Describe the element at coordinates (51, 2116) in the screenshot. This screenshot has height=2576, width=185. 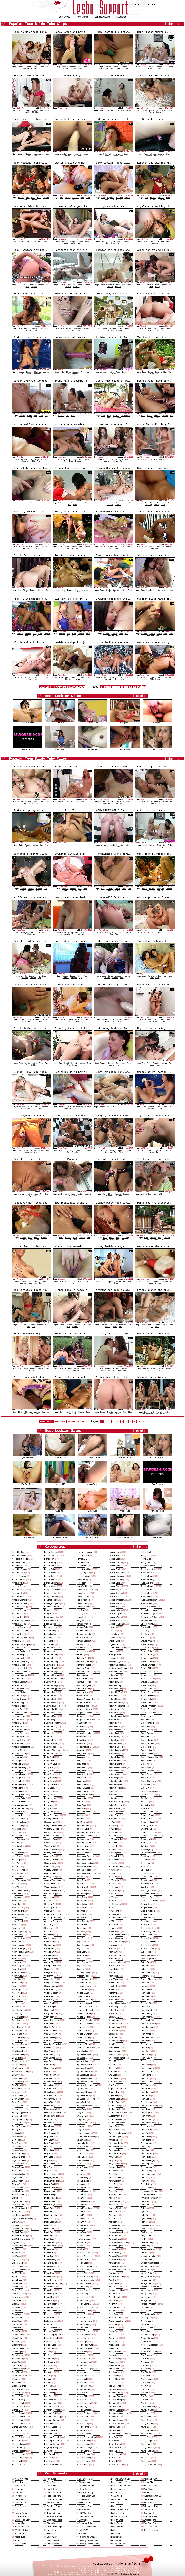
I see `Deepthroat Fuck` at that location.